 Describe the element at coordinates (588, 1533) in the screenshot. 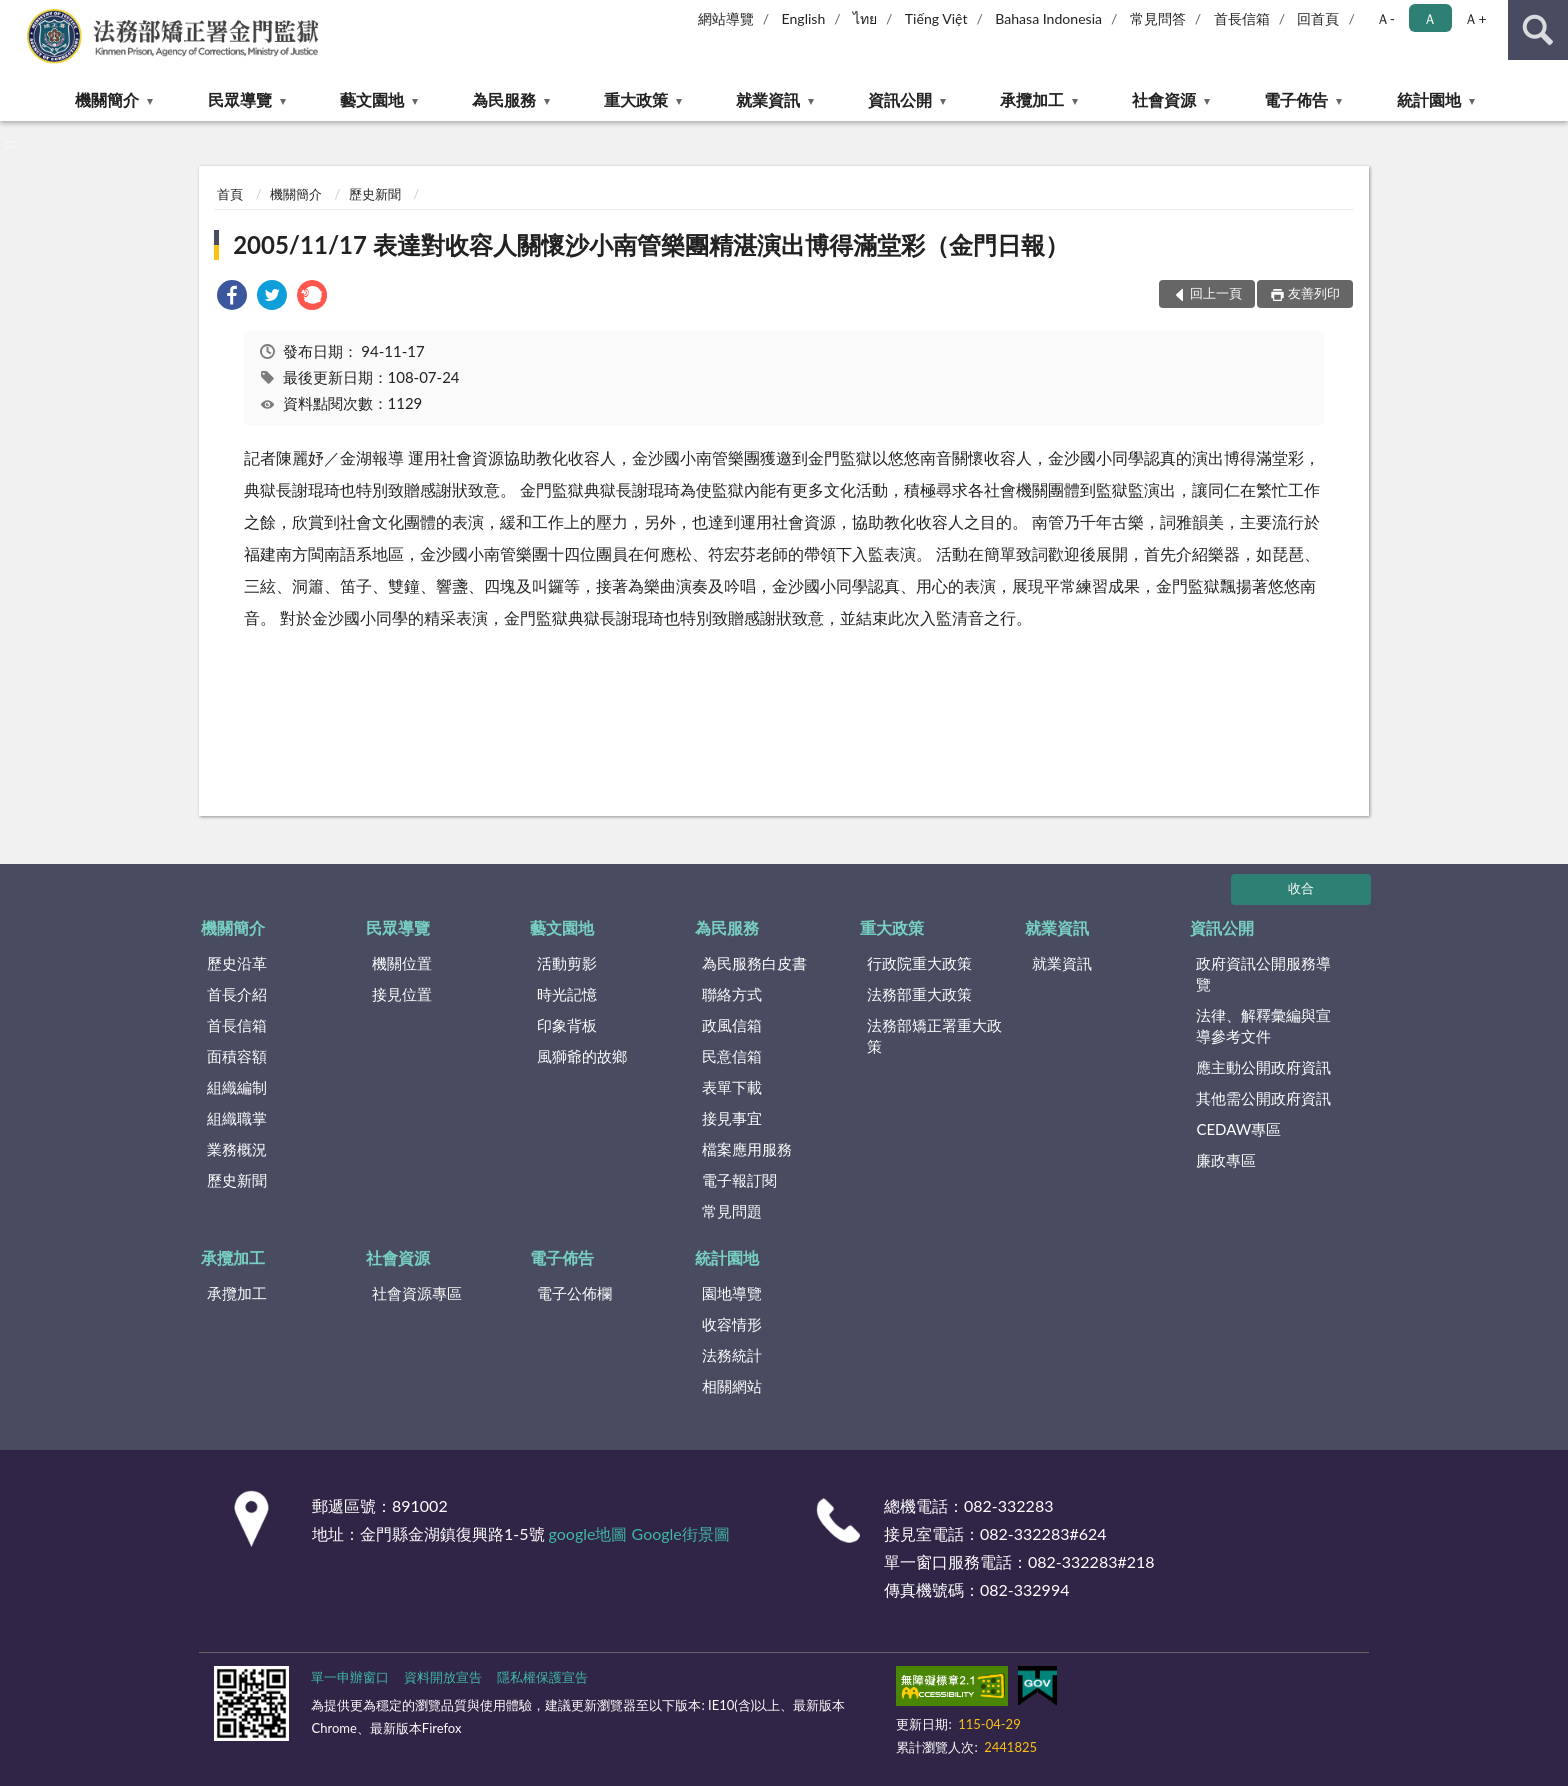

I see `google地圖` at that location.